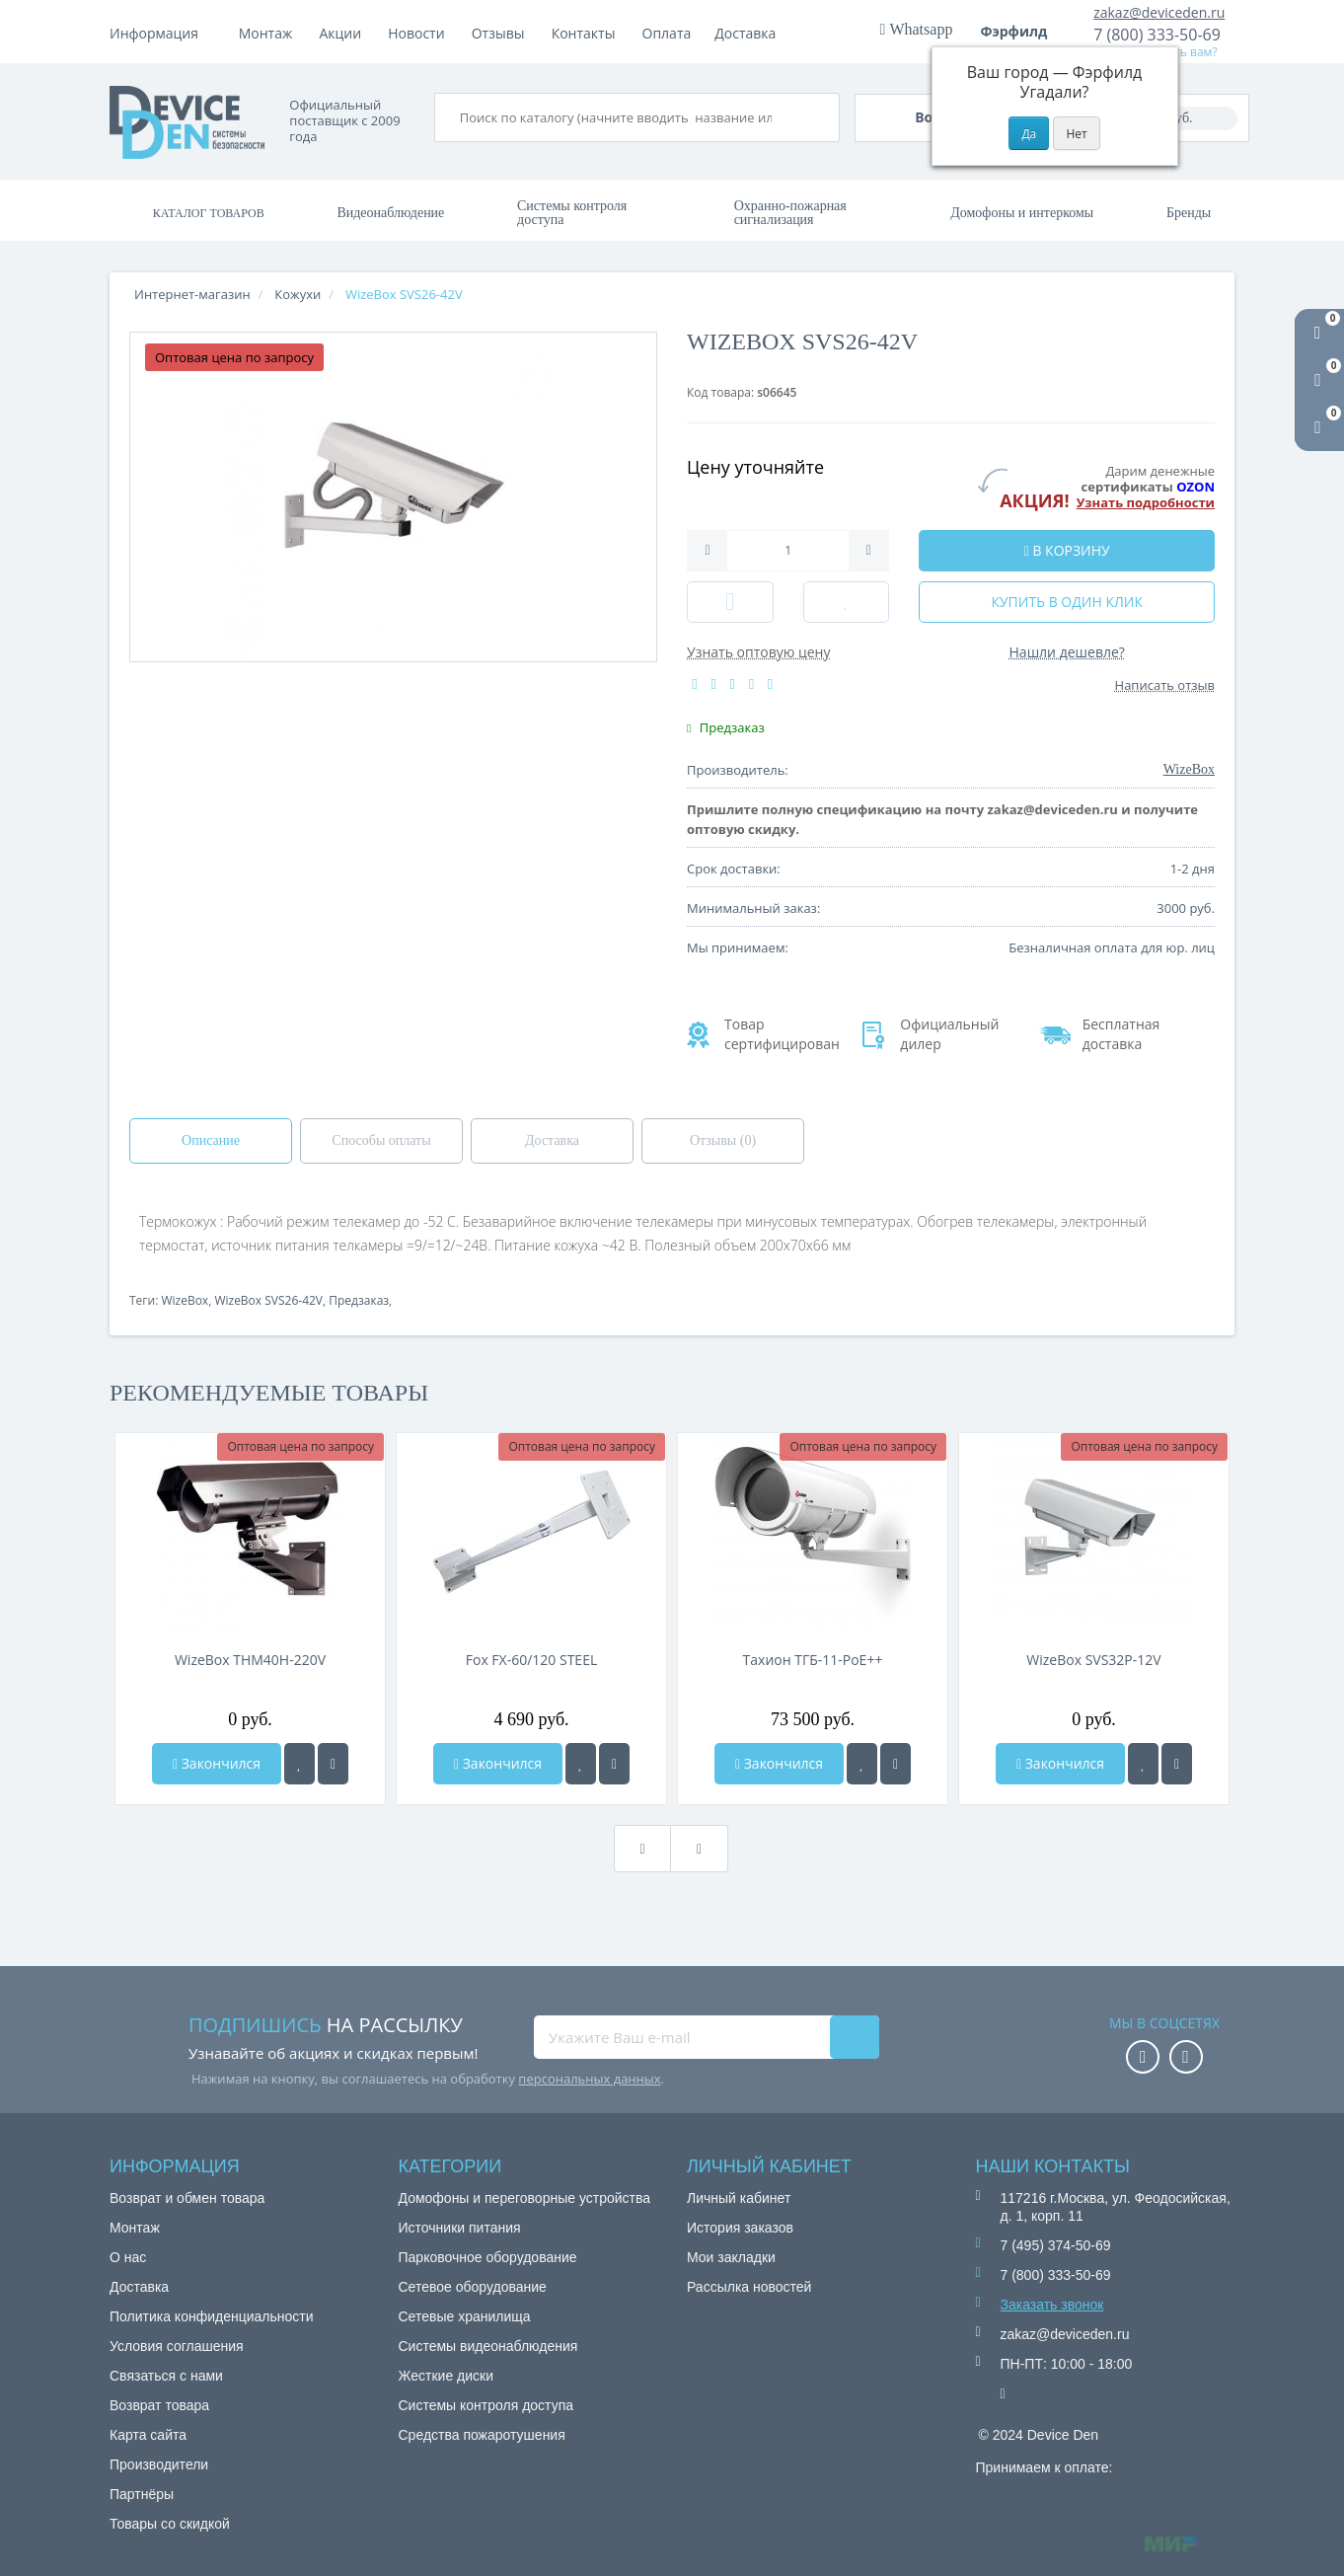 This screenshot has width=1344, height=2576. Describe the element at coordinates (212, 2316) in the screenshot. I see `Политика конфиденциальности` at that location.